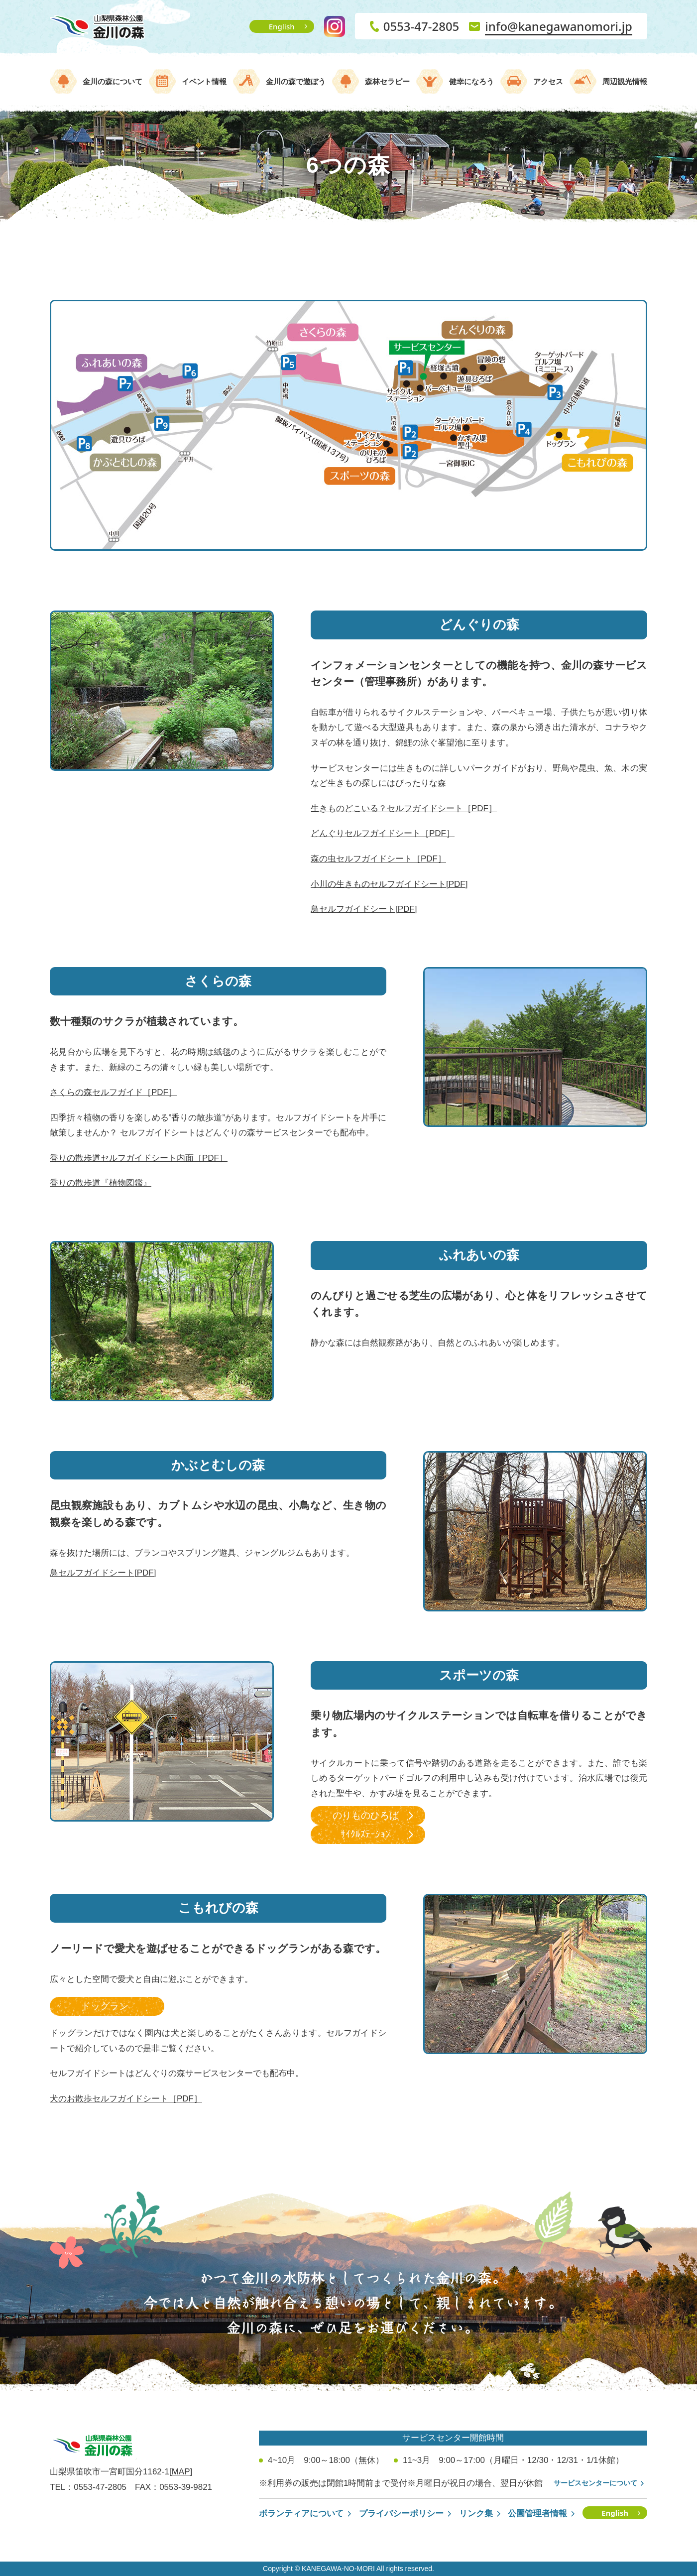  What do you see at coordinates (113, 1092) in the screenshot?
I see `さくらの森セルフガイド［PDF］` at bounding box center [113, 1092].